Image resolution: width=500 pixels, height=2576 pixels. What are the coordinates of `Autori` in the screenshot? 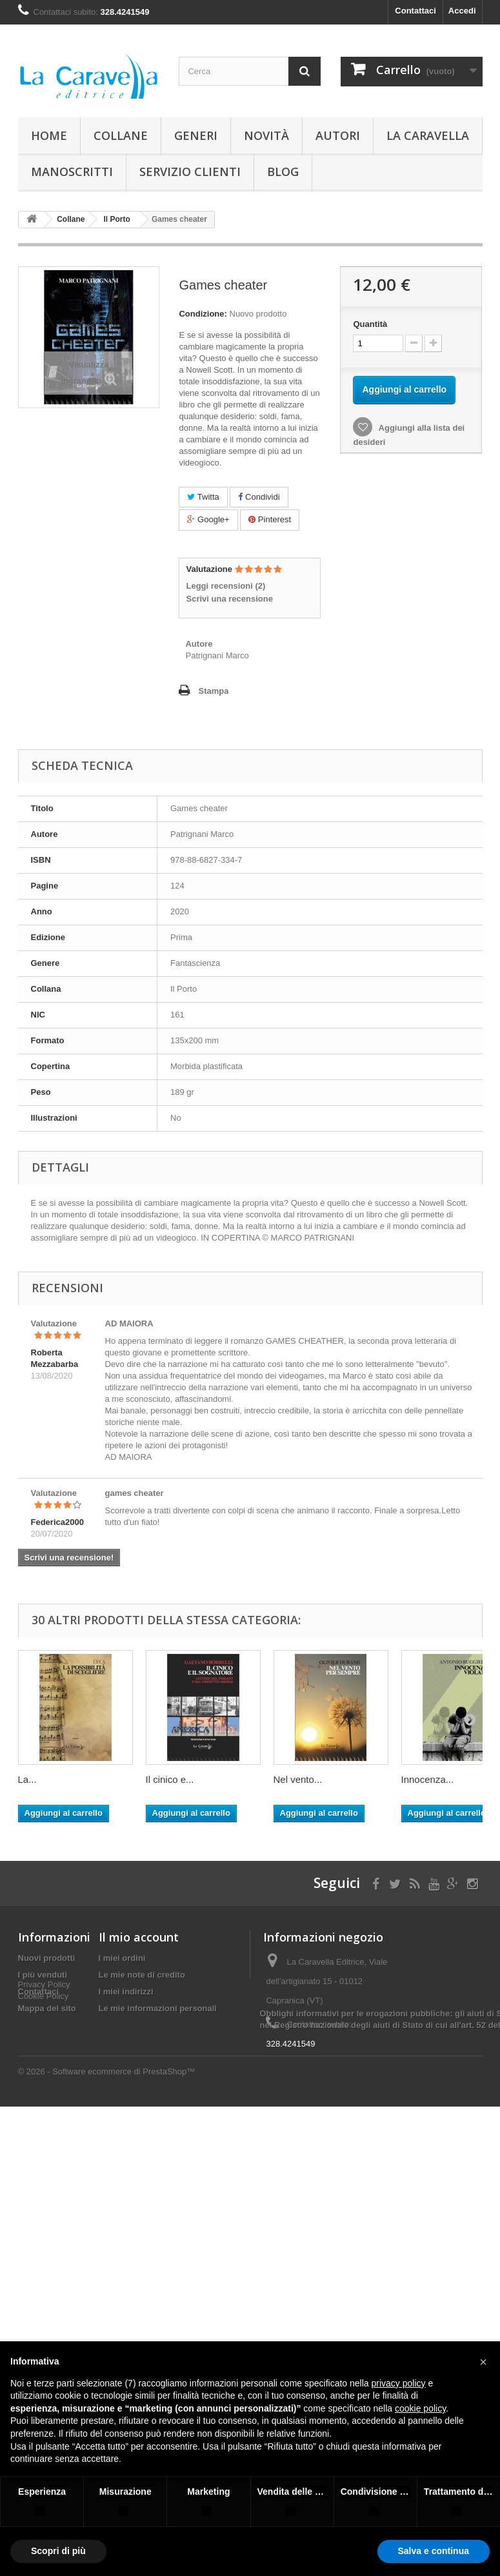 It's located at (337, 135).